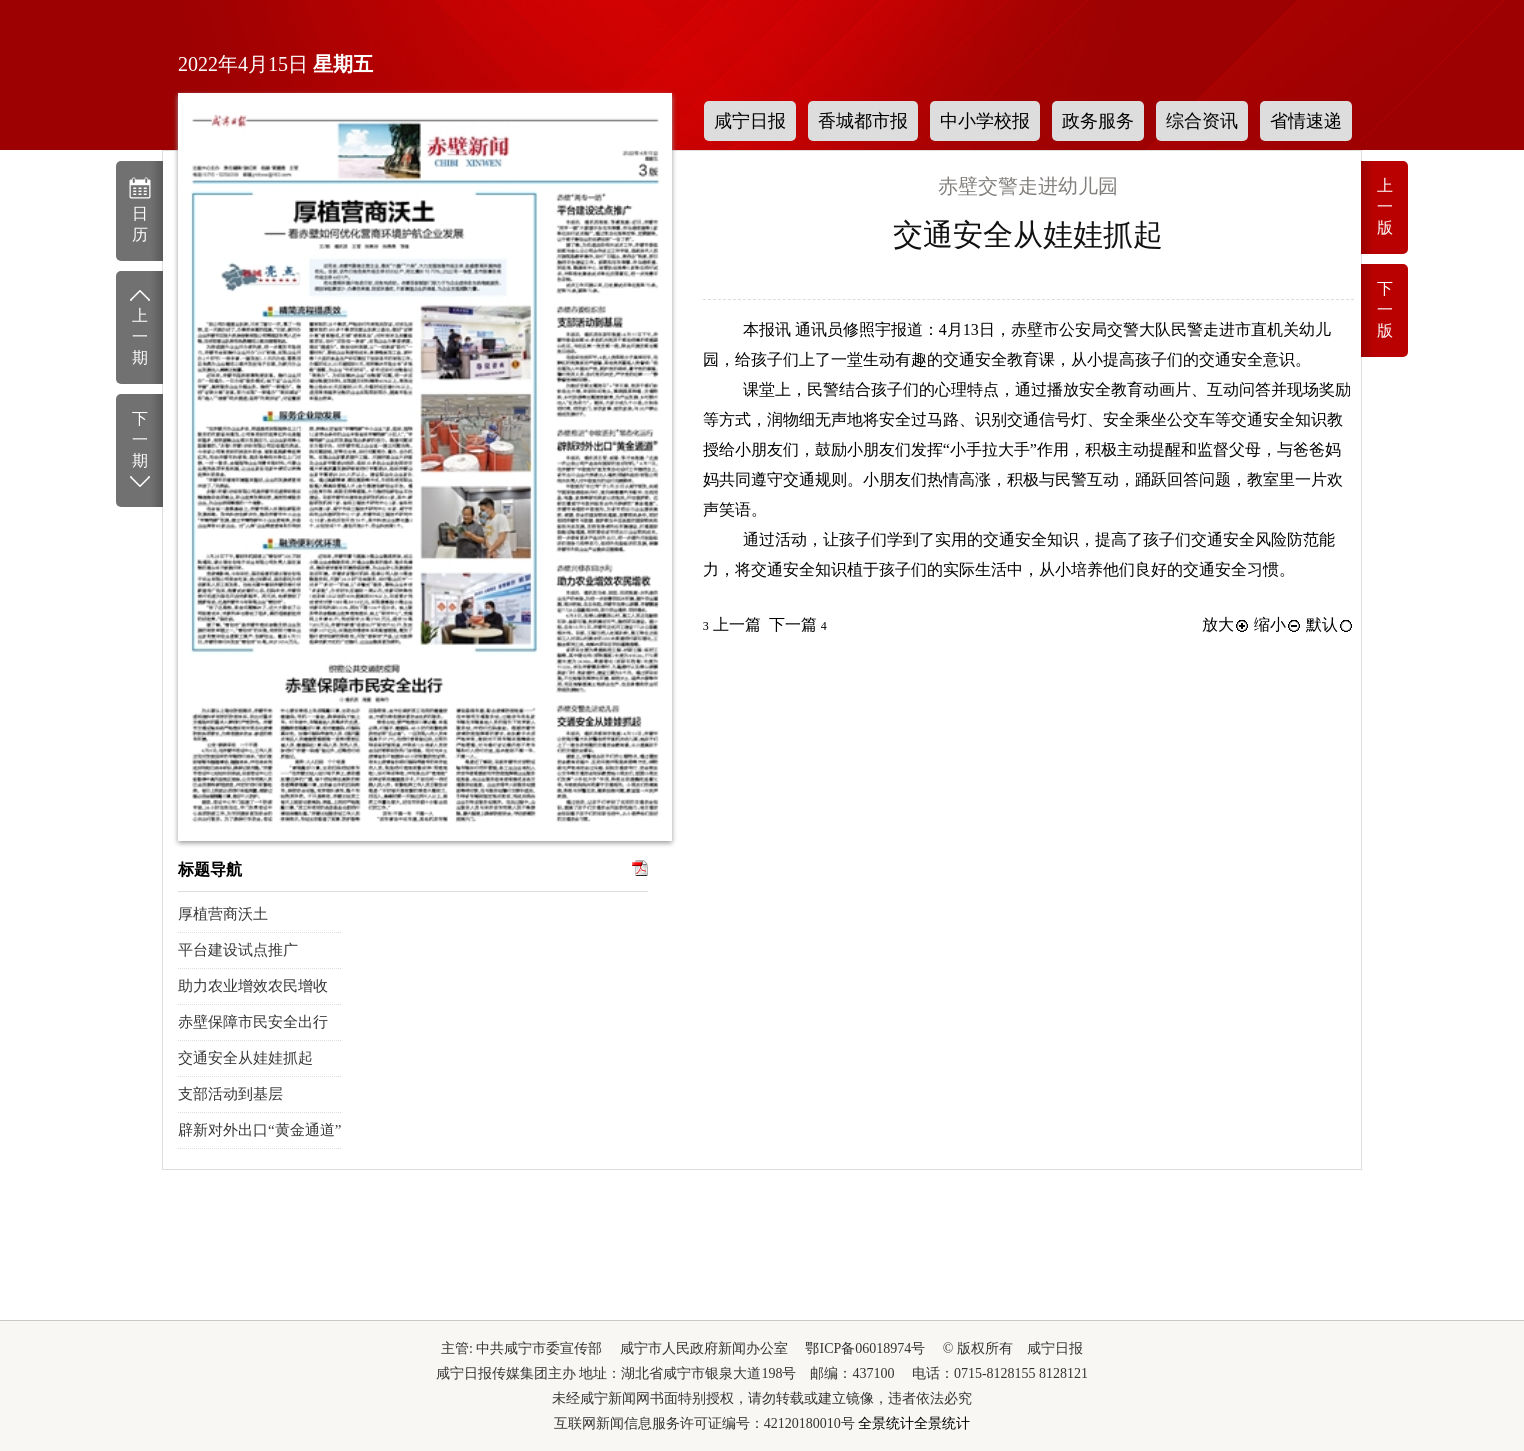 The width and height of the screenshot is (1524, 1451). I want to click on 下一篇, so click(798, 624).